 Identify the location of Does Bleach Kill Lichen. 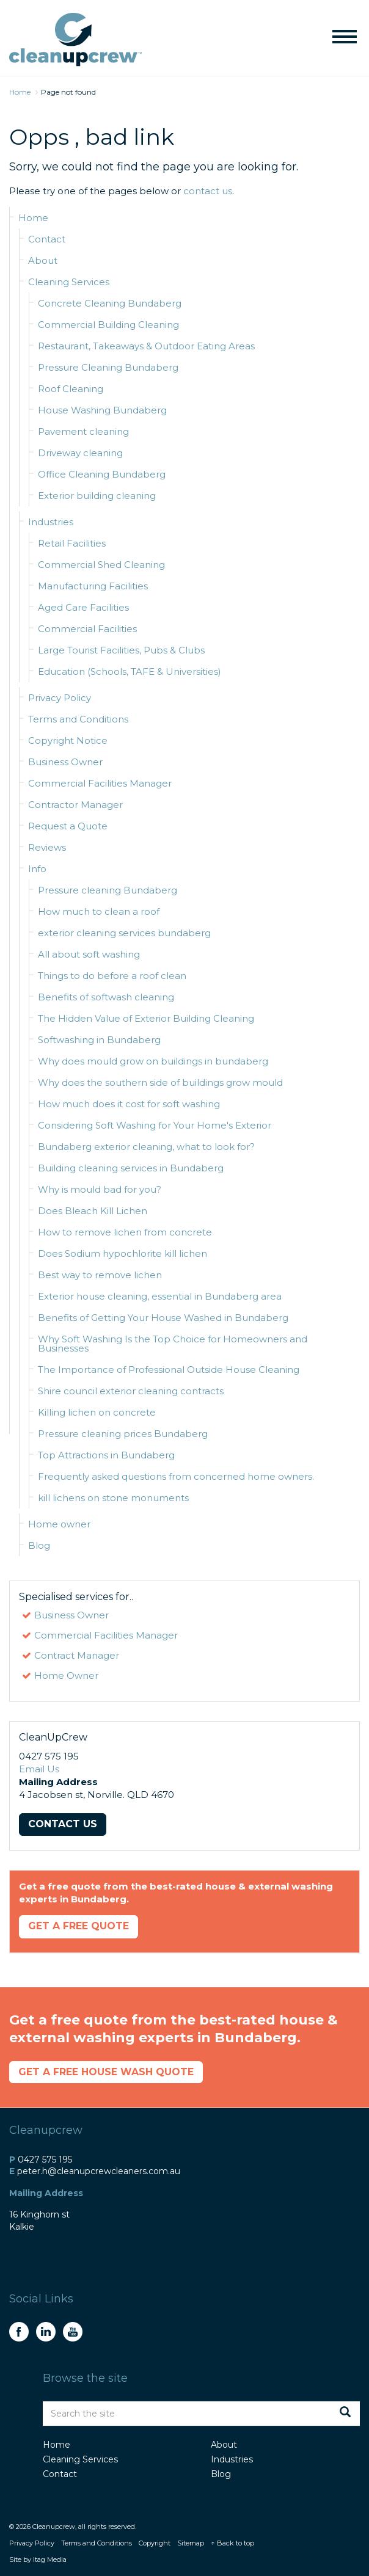
(92, 1211).